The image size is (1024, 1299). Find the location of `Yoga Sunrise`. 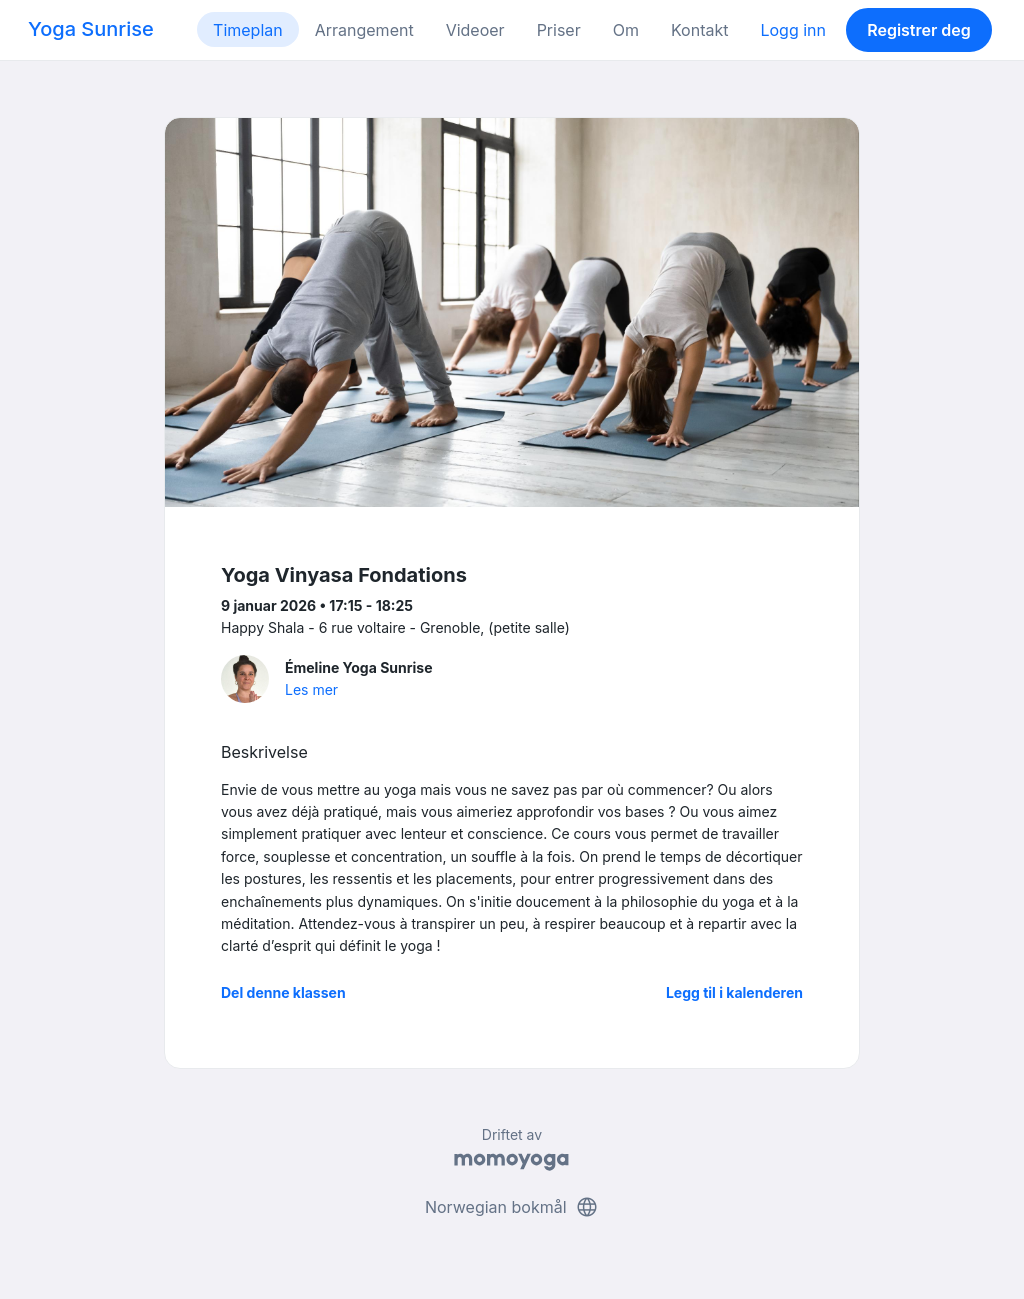

Yoga Sunrise is located at coordinates (91, 29).